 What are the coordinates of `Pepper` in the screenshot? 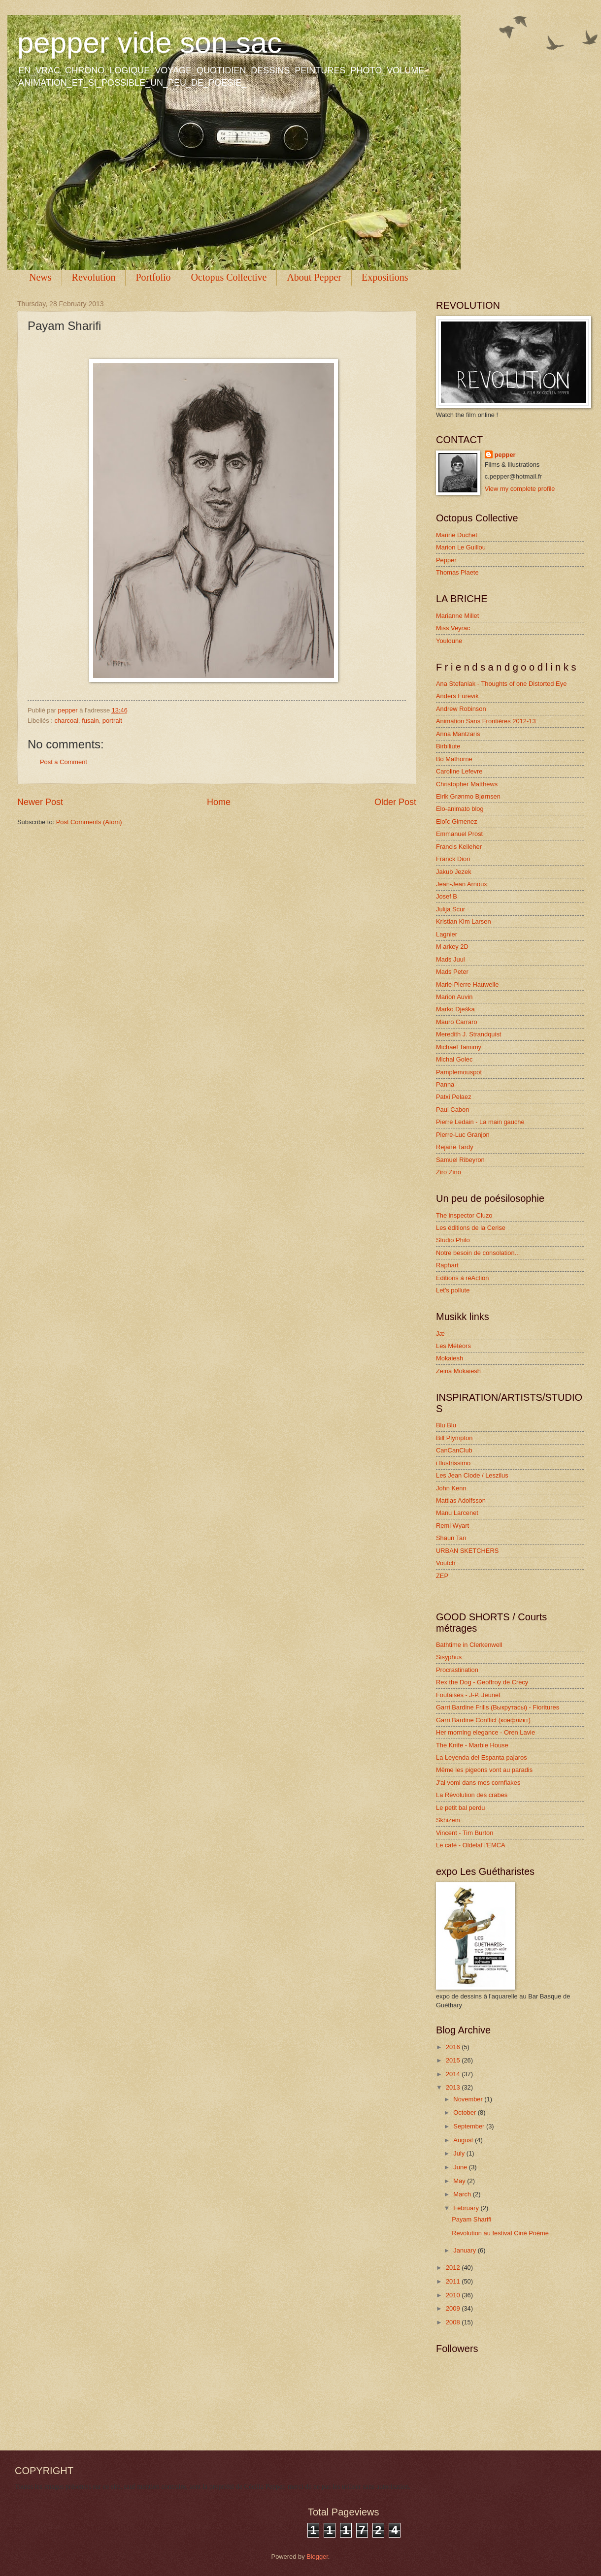 It's located at (446, 560).